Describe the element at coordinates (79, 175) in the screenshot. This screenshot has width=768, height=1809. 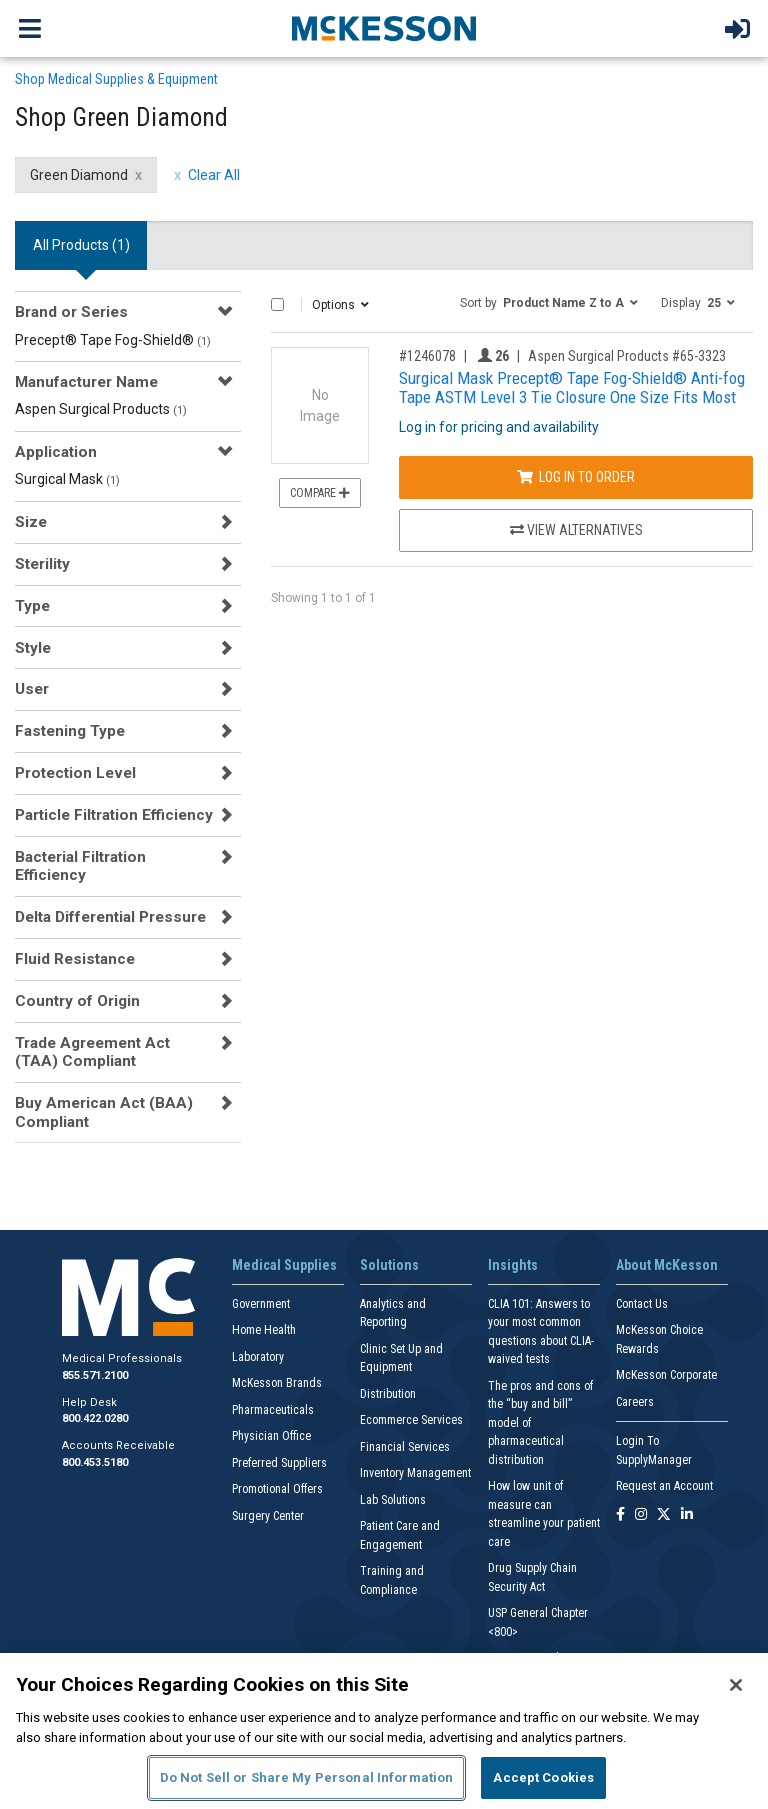
I see `Green Diamond [Green Diamond filter clear]` at that location.